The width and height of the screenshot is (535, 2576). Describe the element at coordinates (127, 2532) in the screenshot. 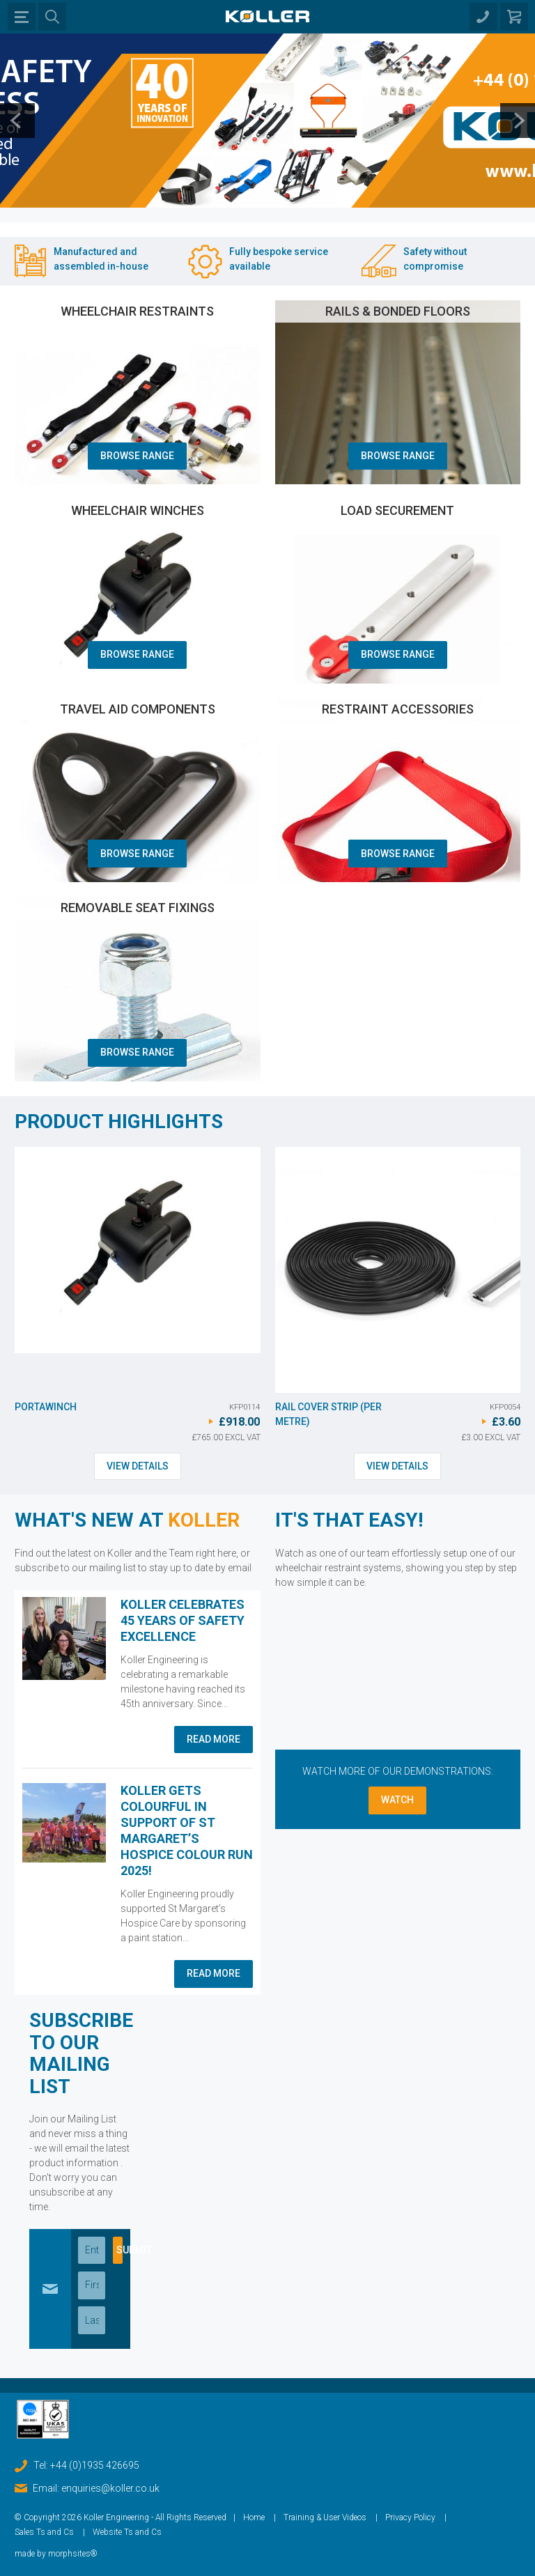

I see `Website Ts and Cs` at that location.